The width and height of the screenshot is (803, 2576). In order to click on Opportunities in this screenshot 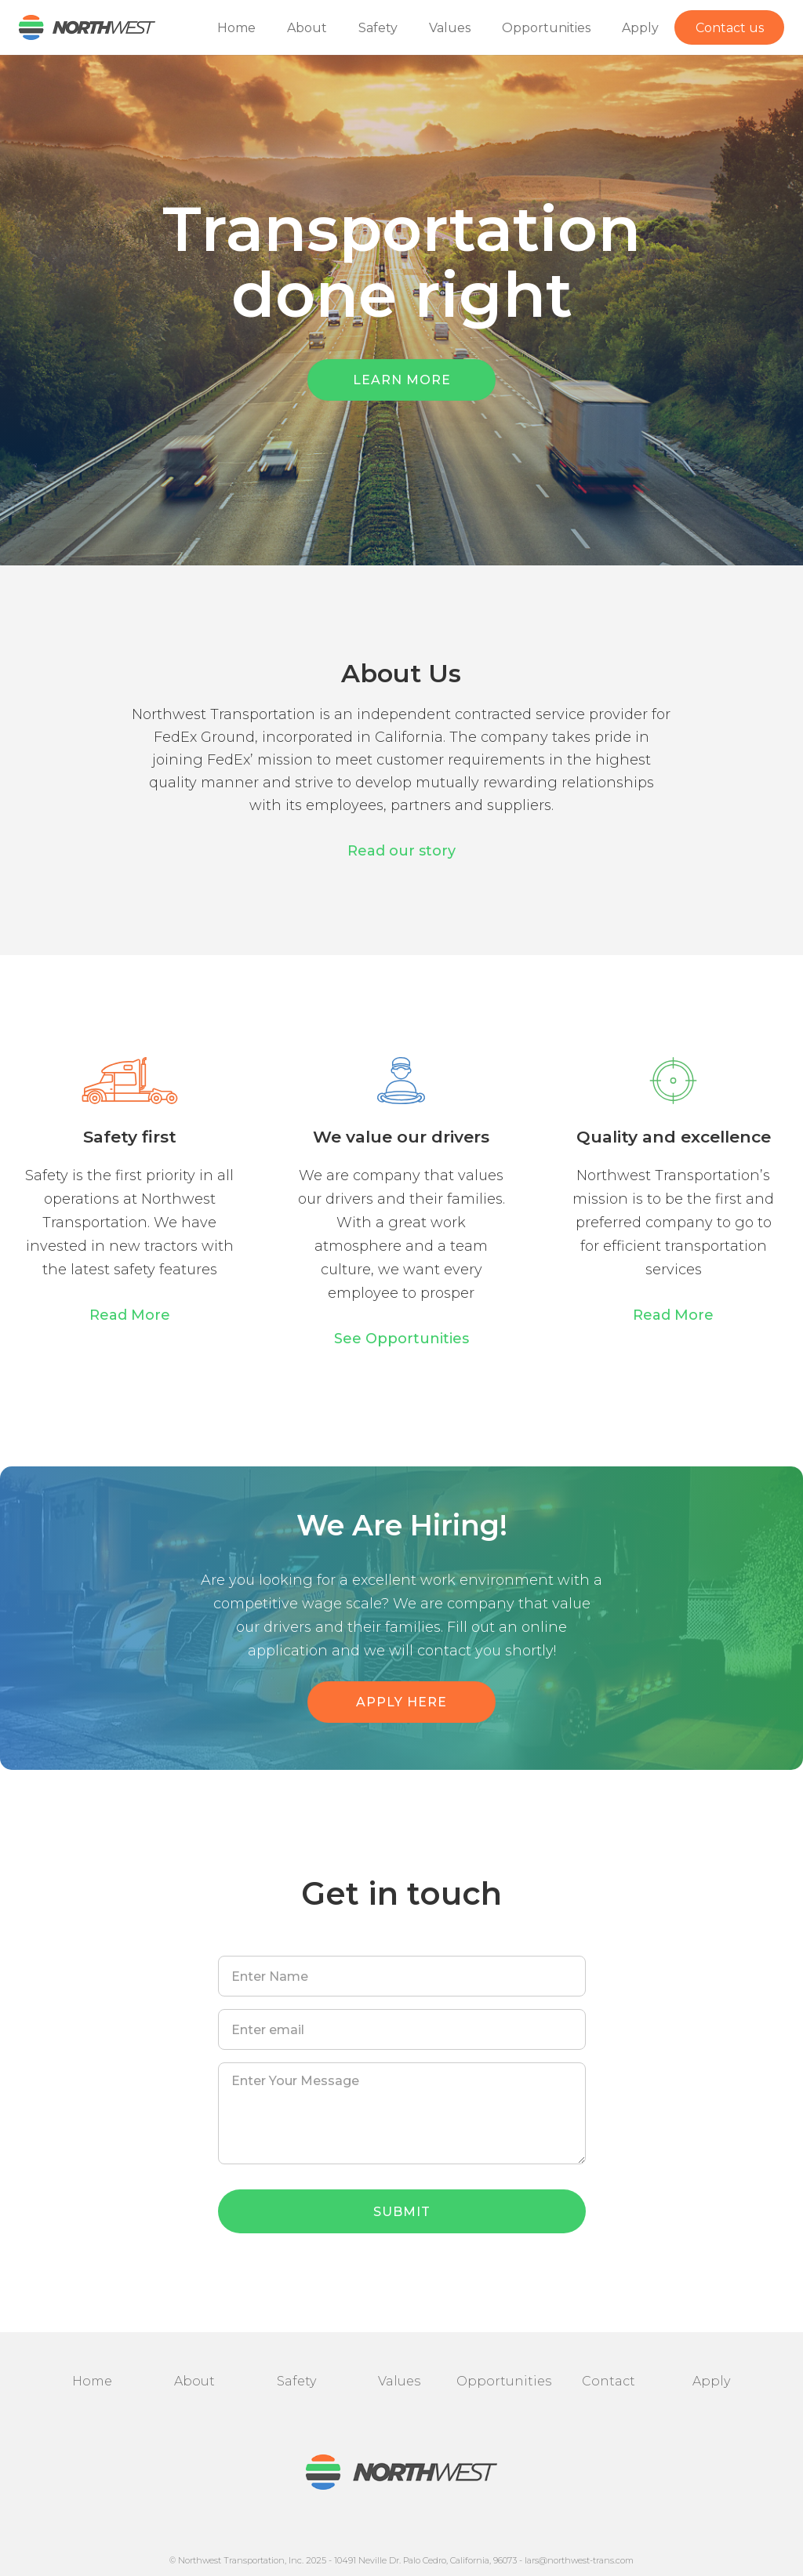, I will do `click(546, 27)`.